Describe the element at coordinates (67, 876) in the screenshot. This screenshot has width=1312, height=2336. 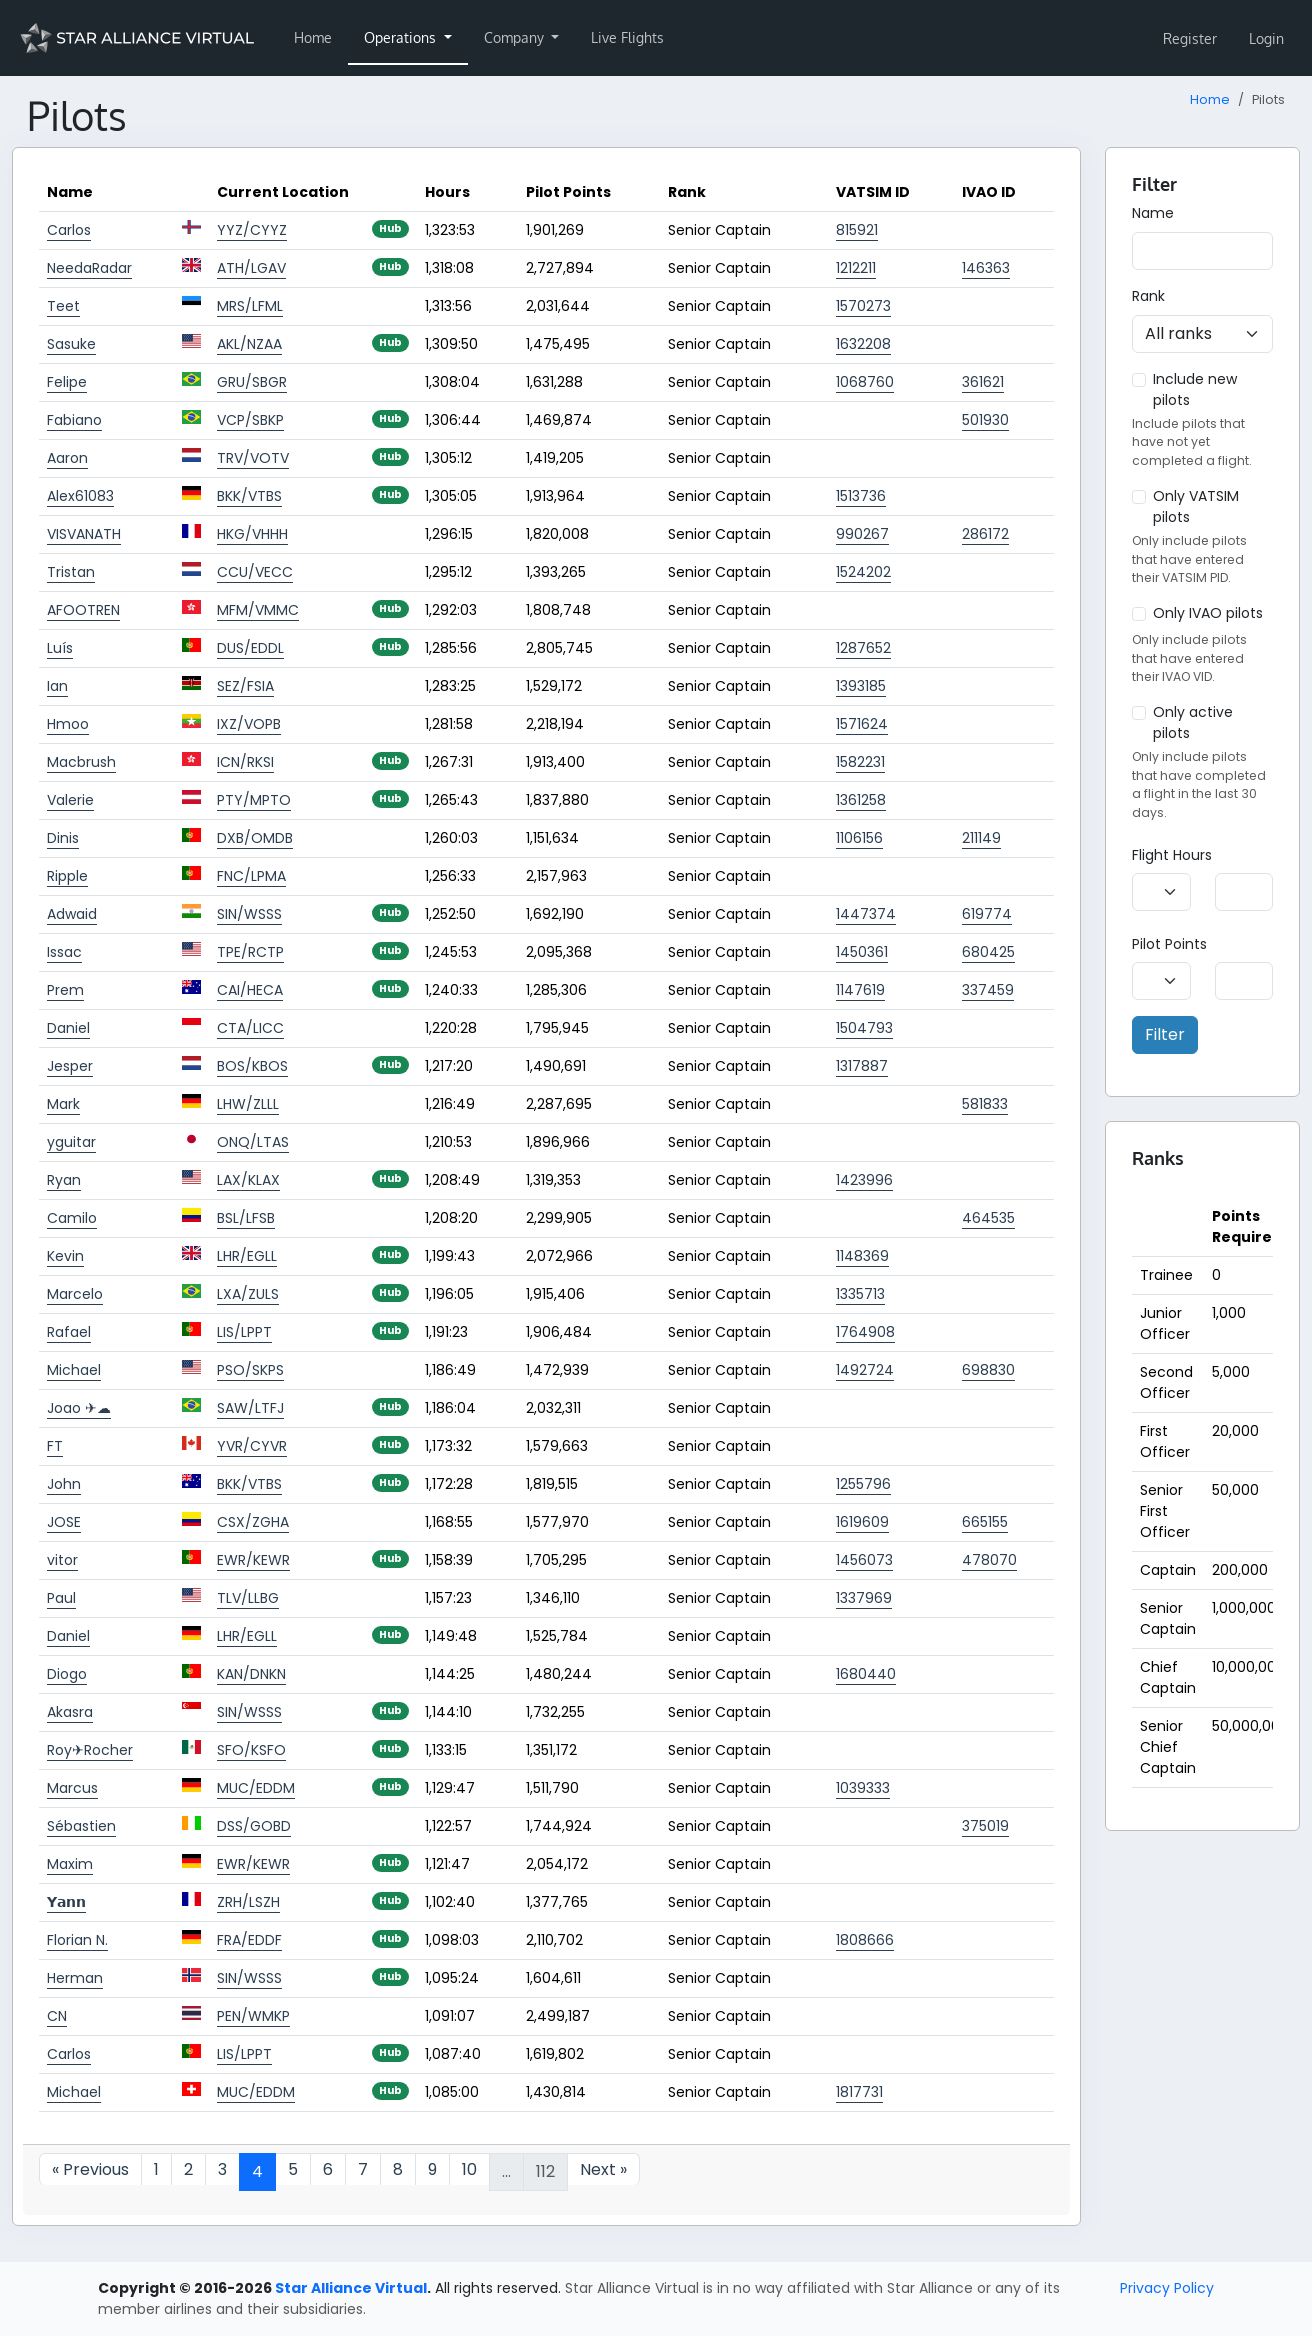
I see `Ripple` at that location.